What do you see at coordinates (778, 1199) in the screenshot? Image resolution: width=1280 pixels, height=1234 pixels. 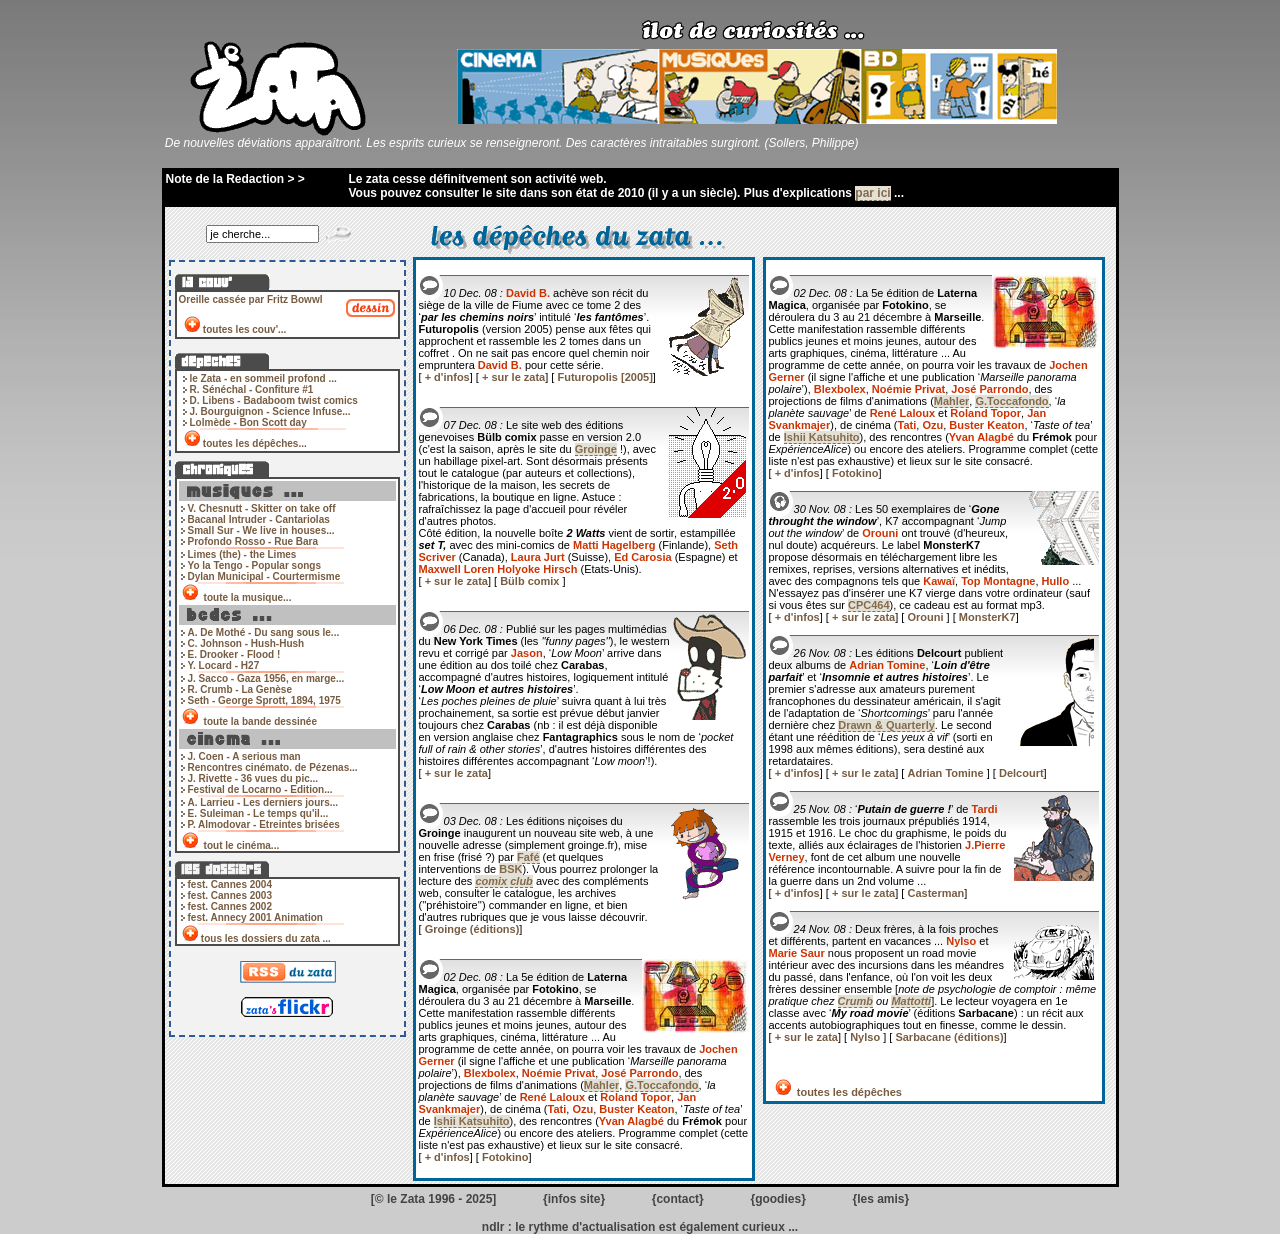 I see `goodies` at bounding box center [778, 1199].